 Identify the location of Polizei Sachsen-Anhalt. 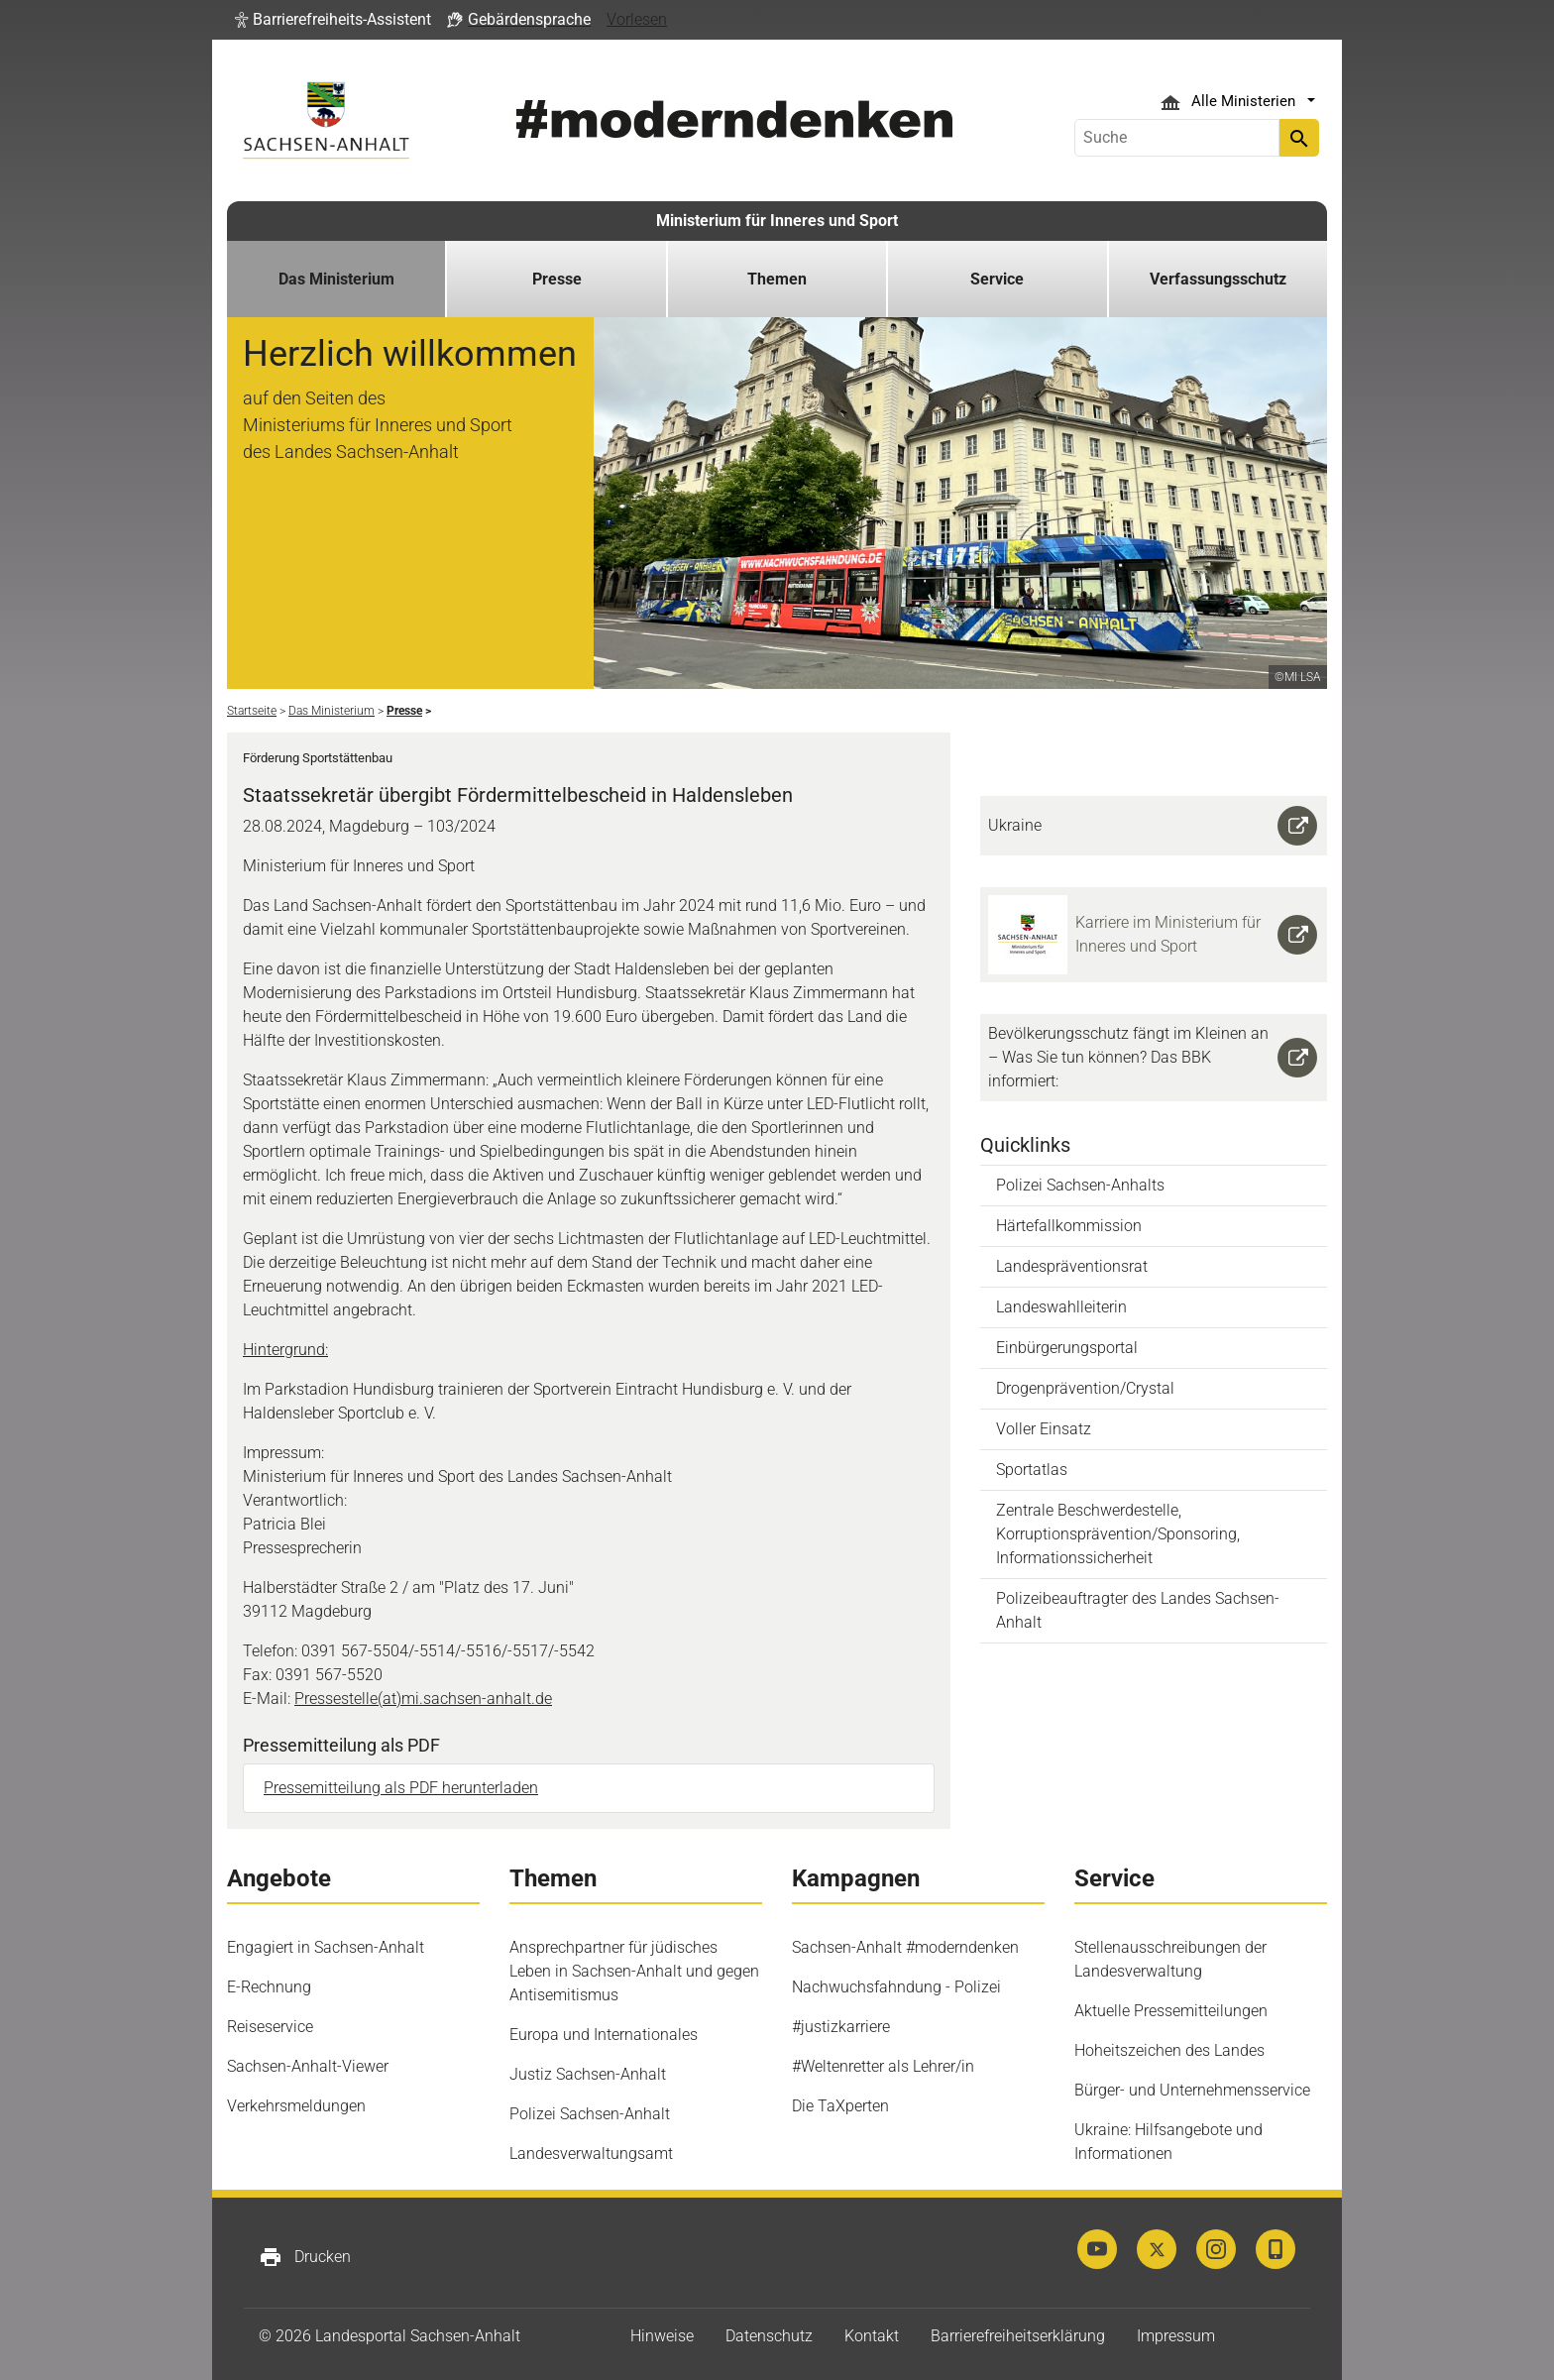
(589, 2113).